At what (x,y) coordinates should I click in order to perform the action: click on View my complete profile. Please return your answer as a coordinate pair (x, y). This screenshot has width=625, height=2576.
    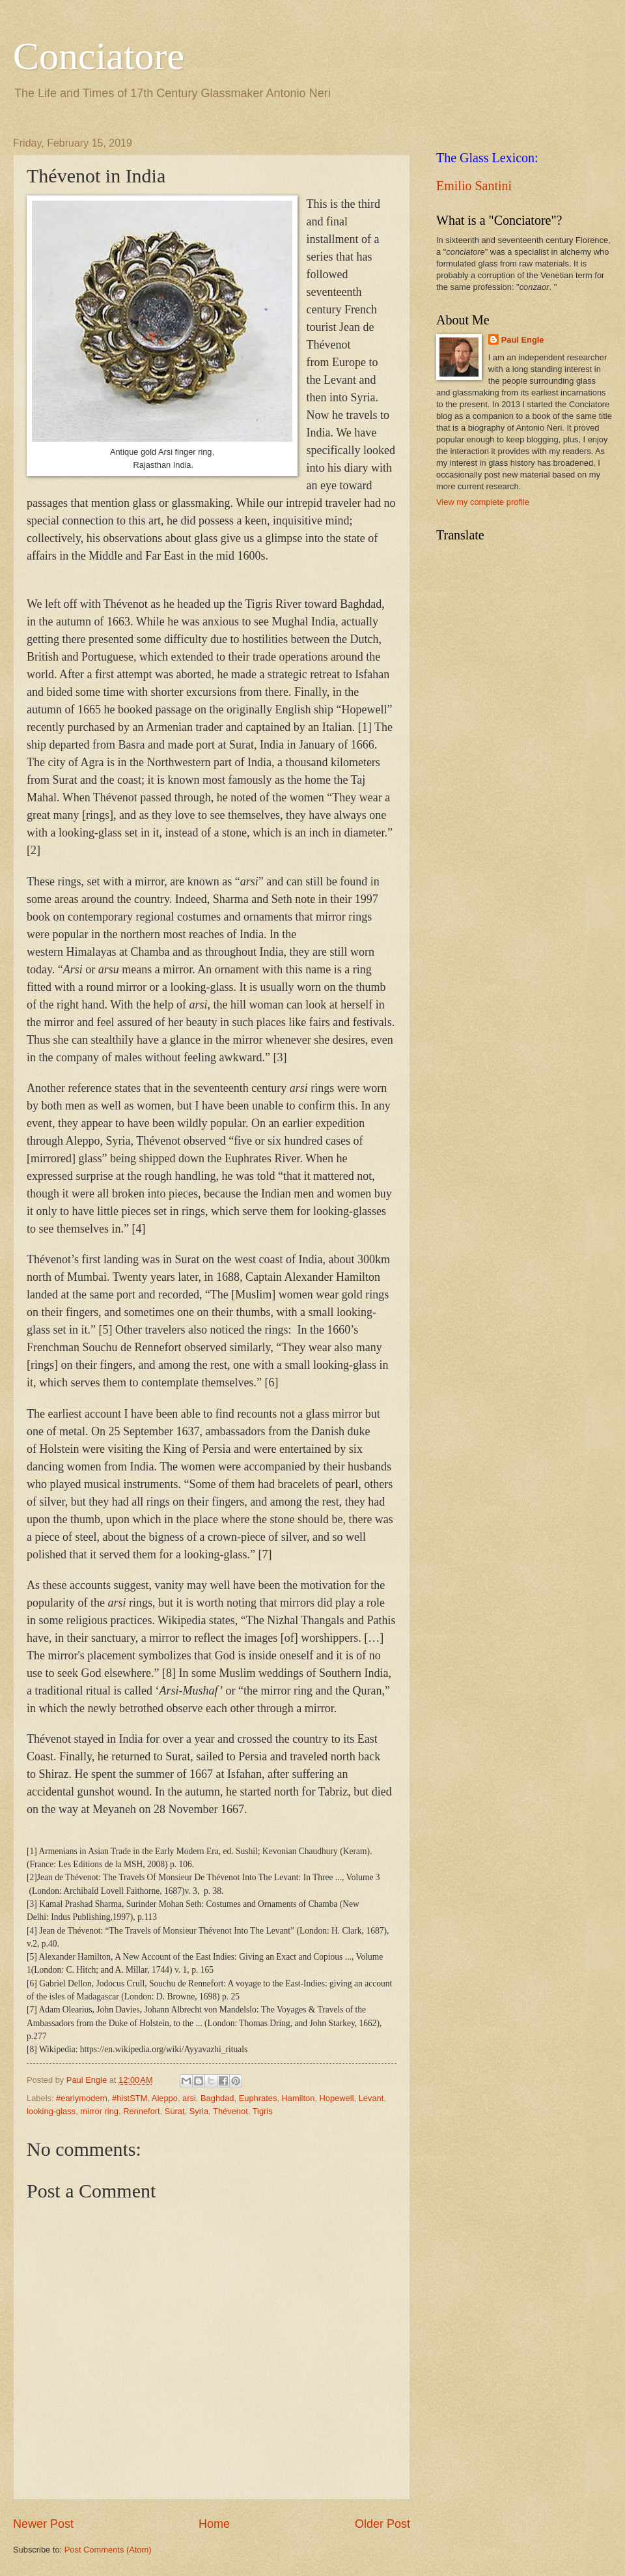
    Looking at the image, I should click on (482, 502).